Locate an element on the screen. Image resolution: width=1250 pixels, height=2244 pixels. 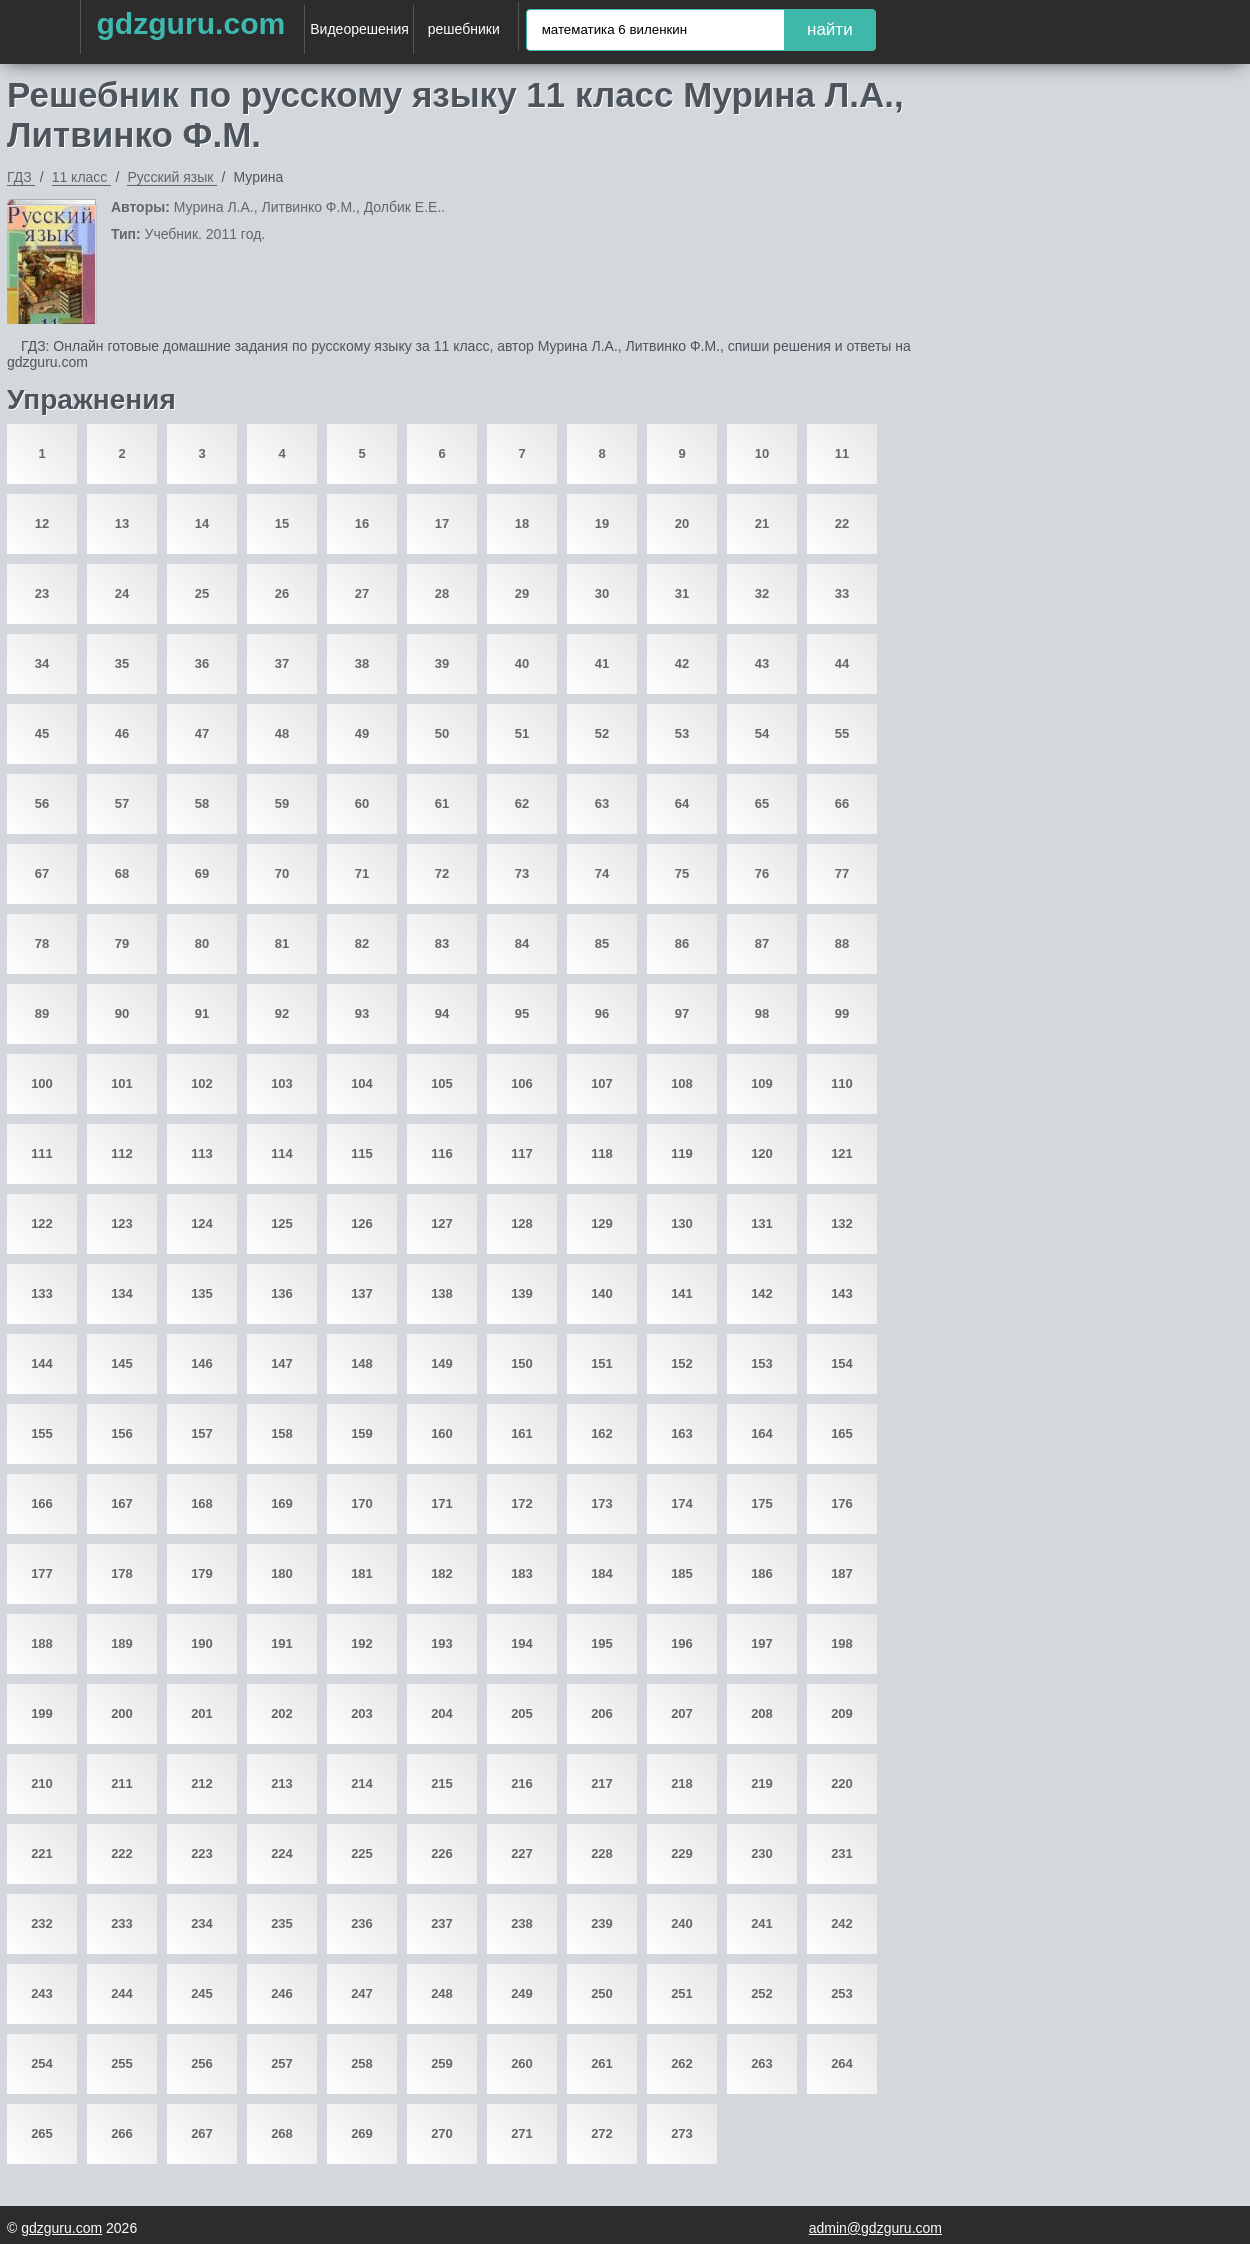
163 is located at coordinates (682, 1433).